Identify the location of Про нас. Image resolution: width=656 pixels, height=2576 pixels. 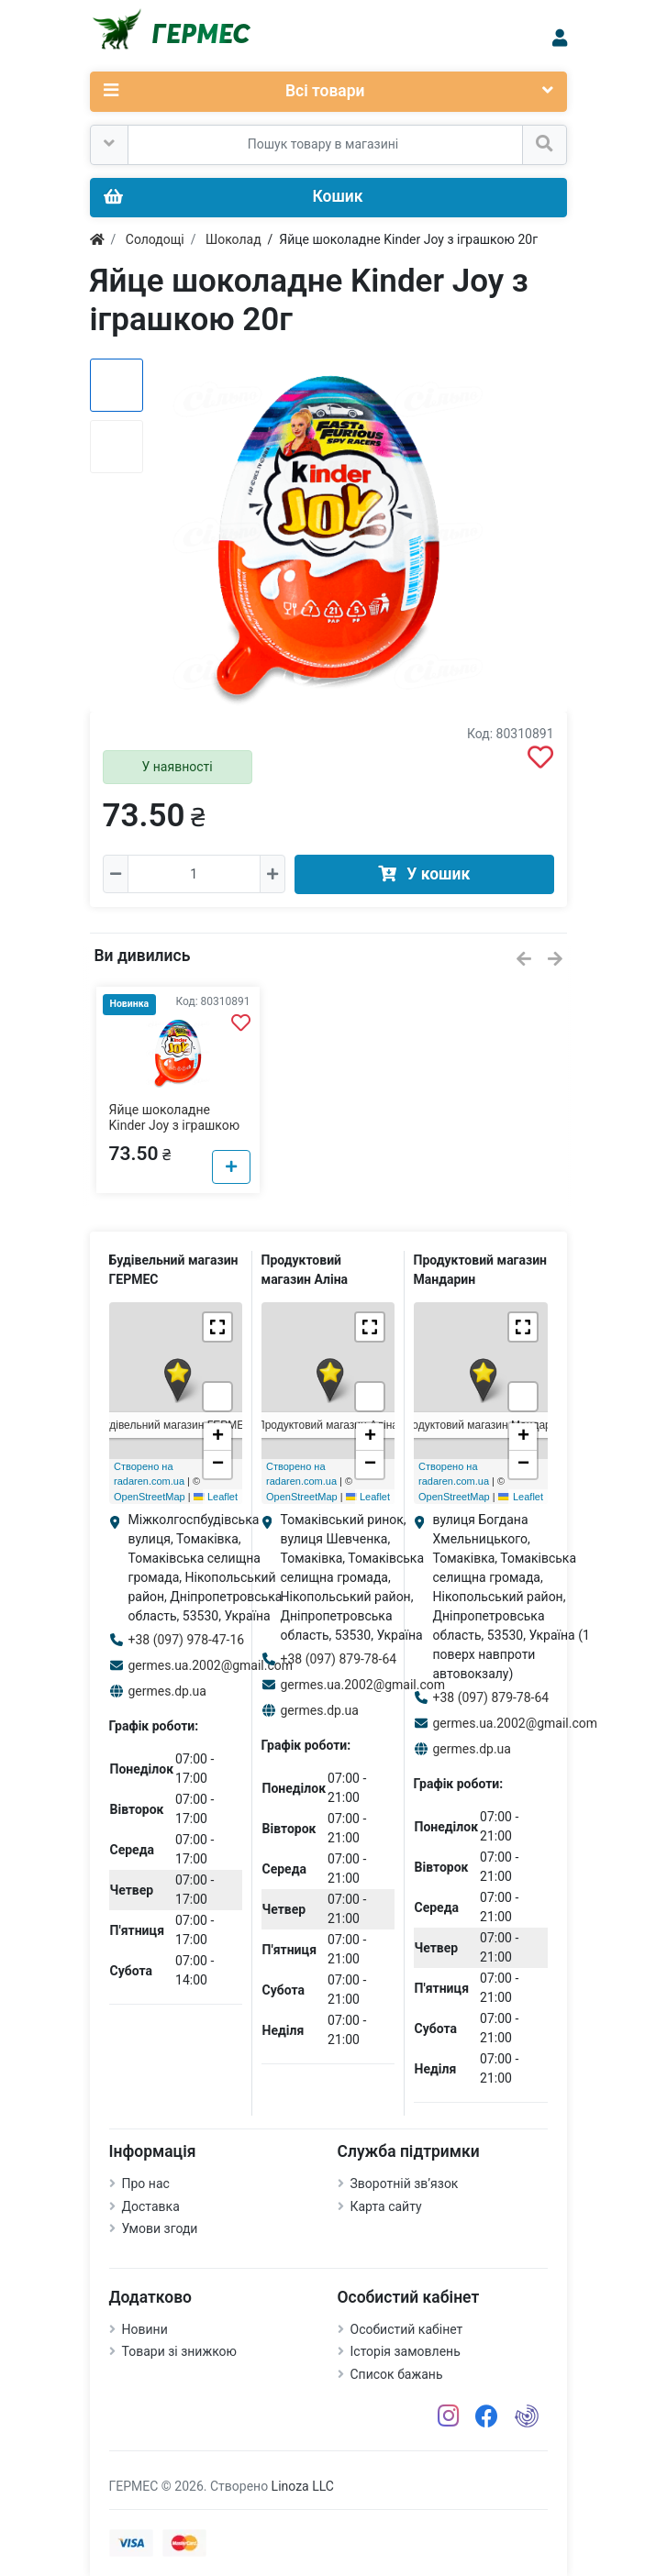
(146, 2183).